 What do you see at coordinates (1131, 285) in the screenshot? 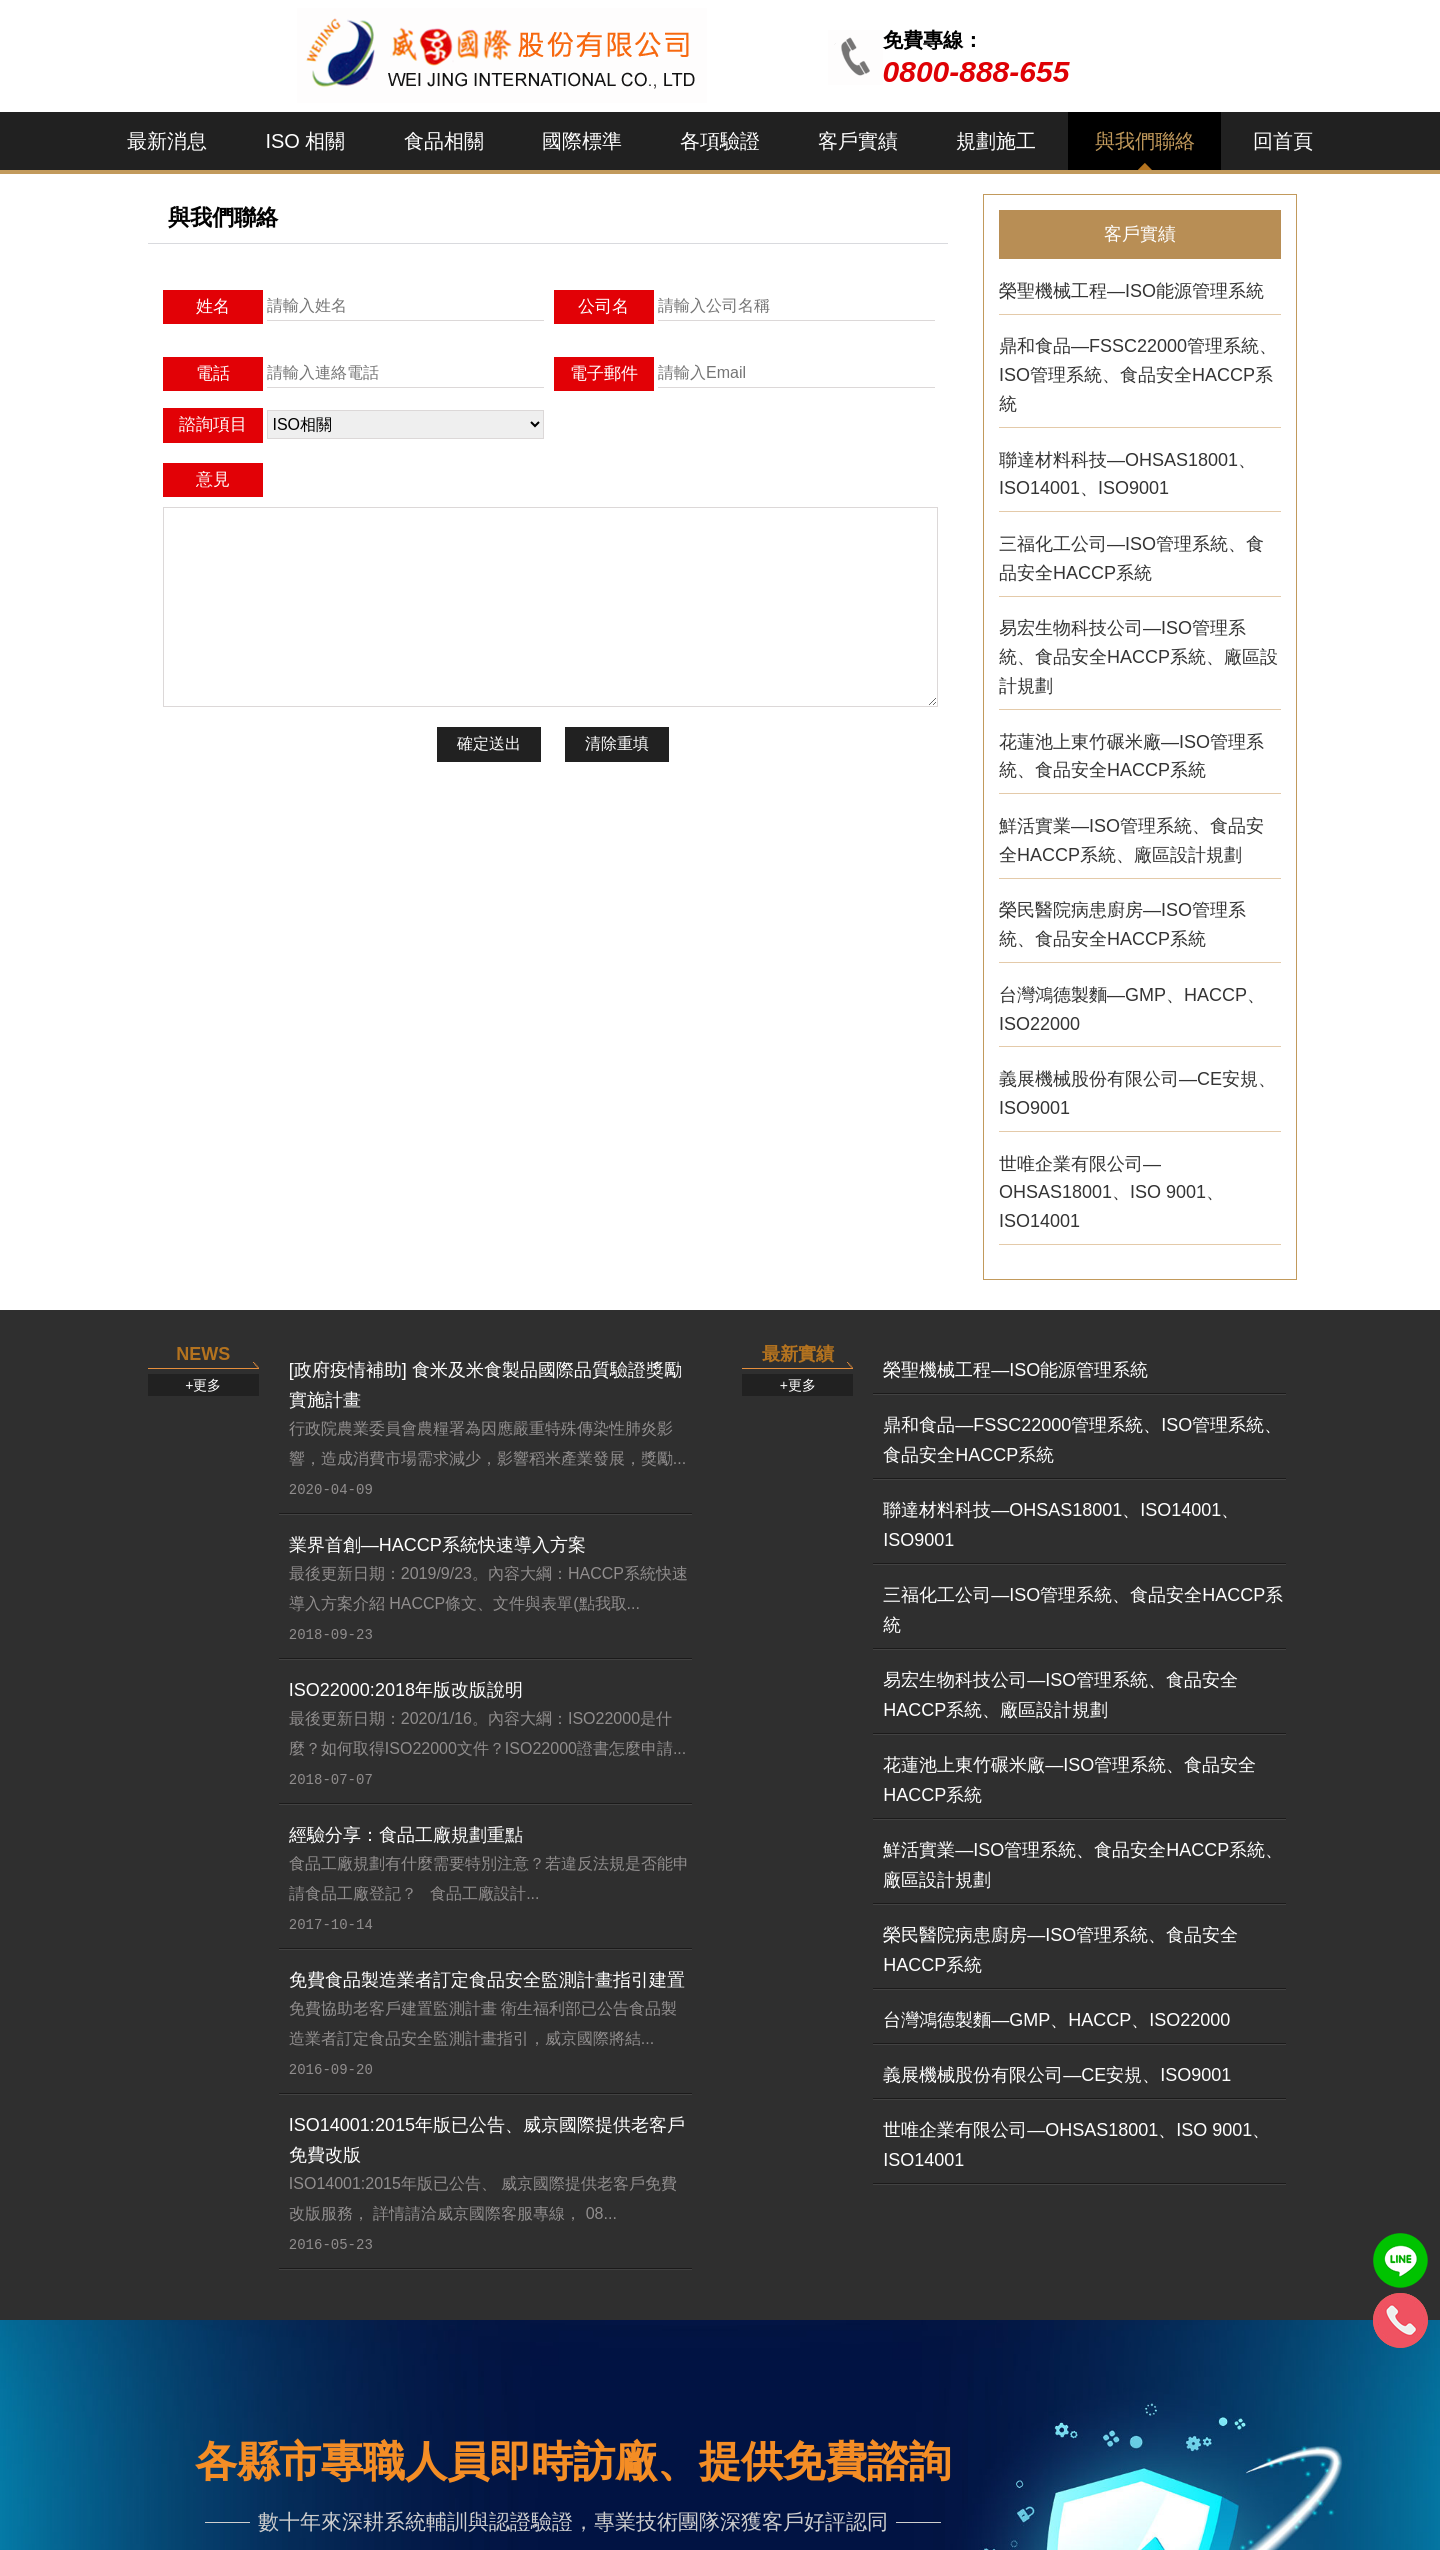
I see `榮聖機械工程—ISO能源管理系統` at bounding box center [1131, 285].